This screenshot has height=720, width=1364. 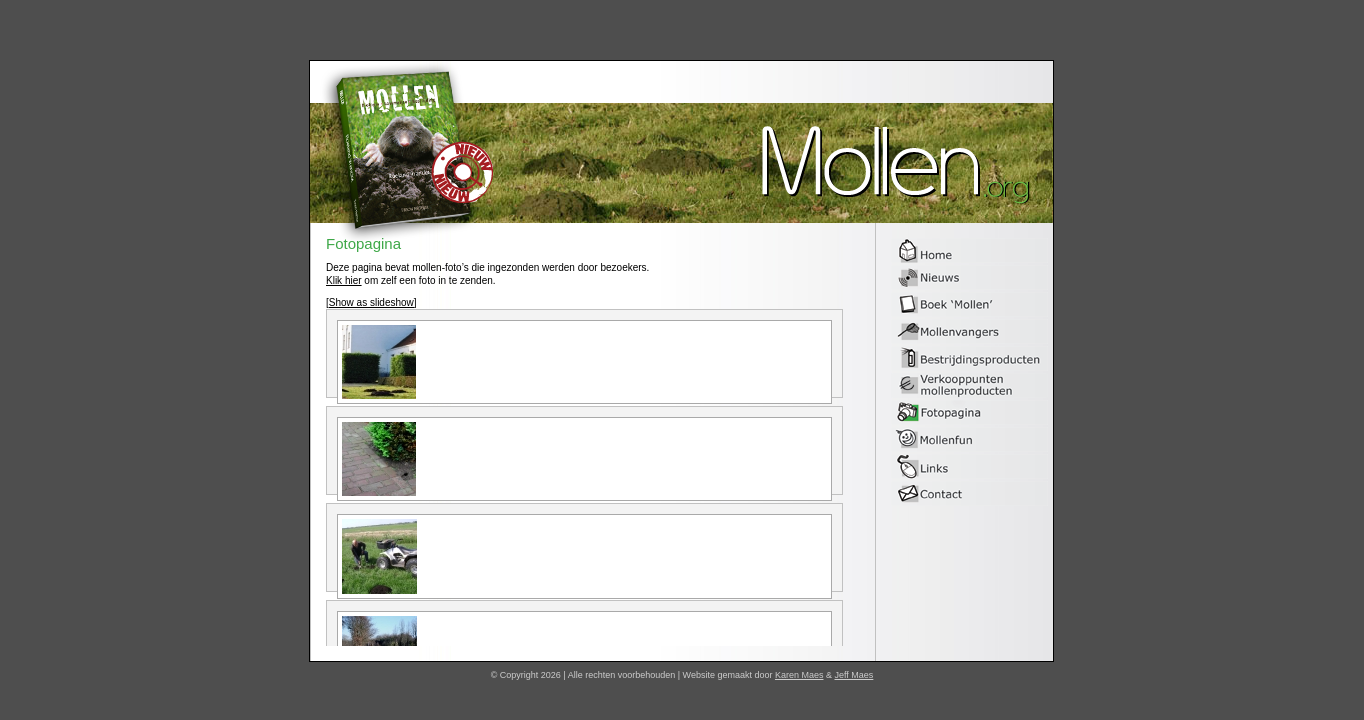 I want to click on Karen Maes, so click(x=799, y=675).